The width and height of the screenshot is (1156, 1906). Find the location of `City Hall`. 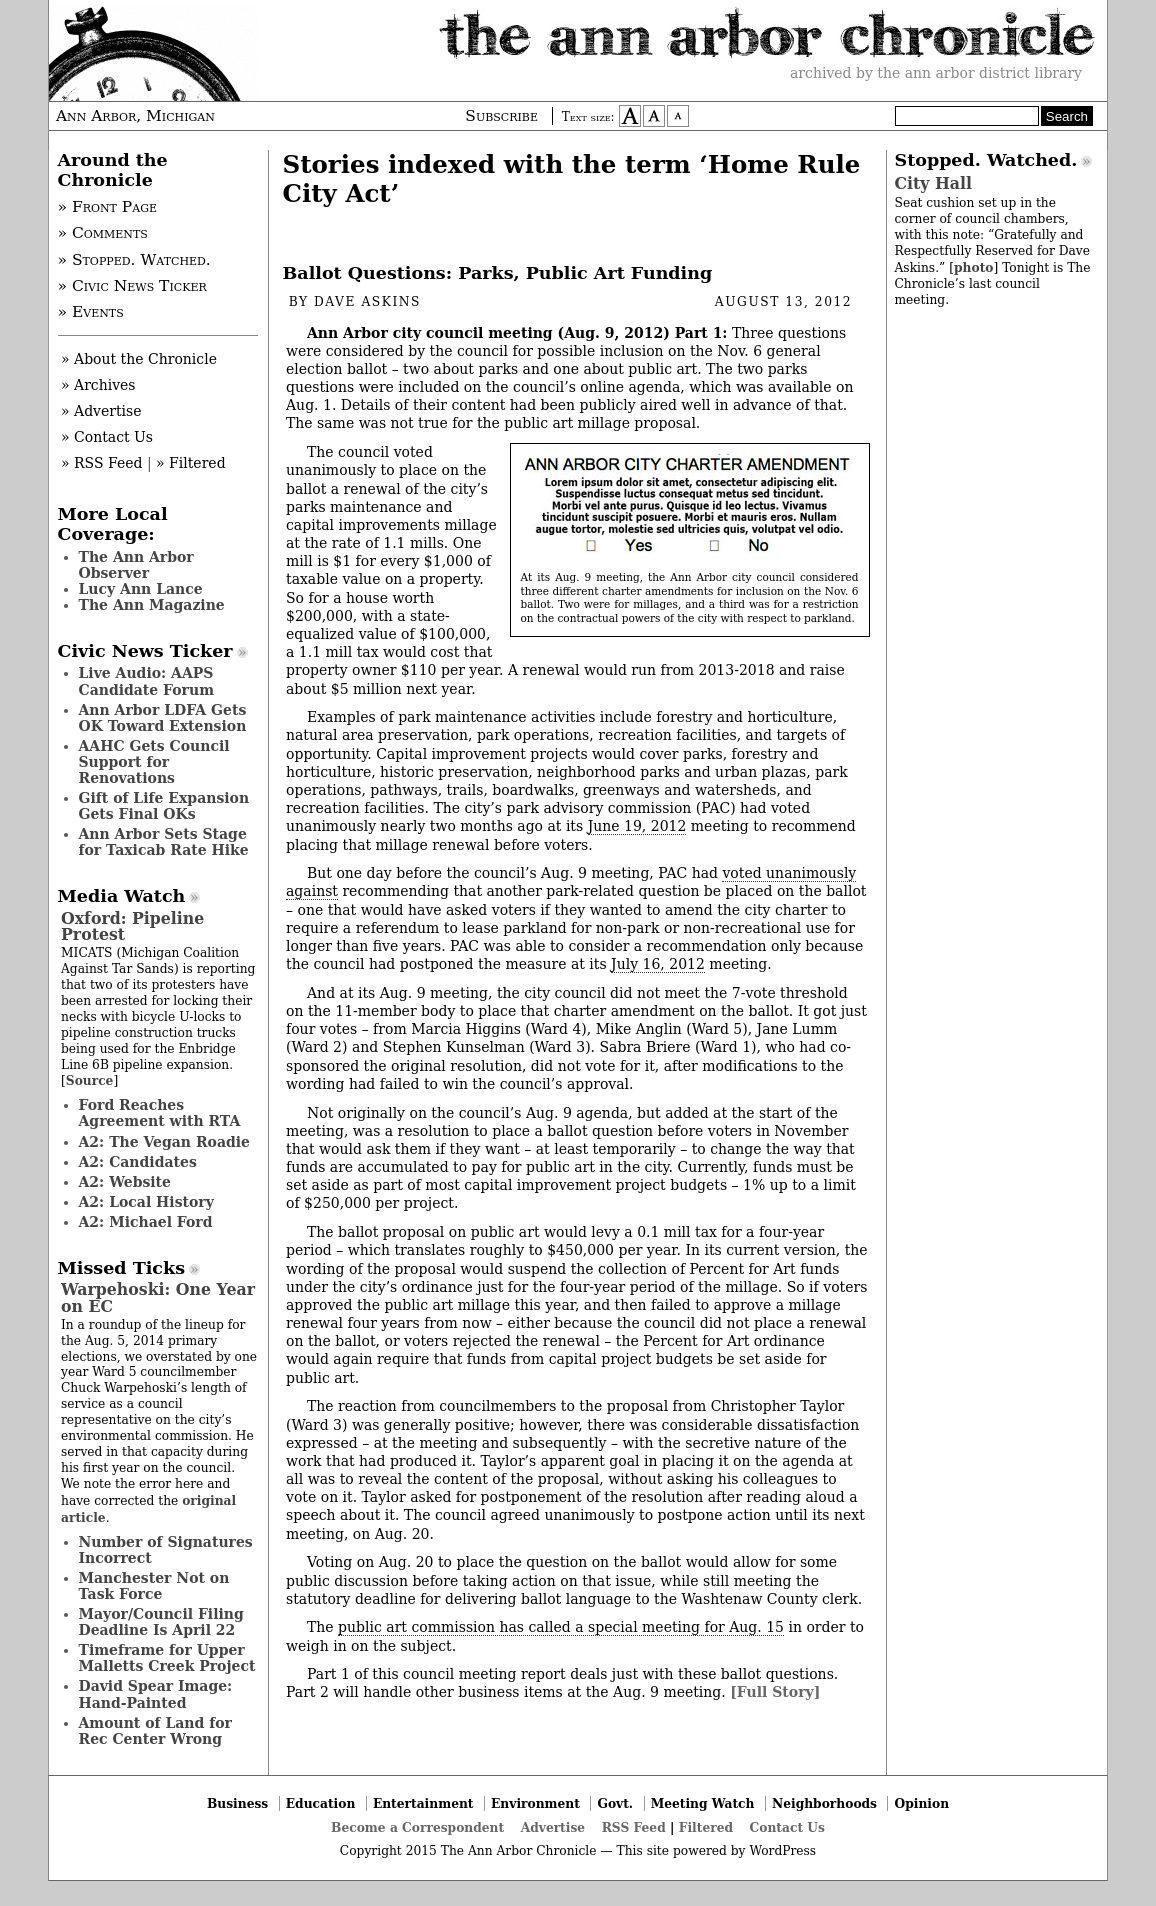

City Hall is located at coordinates (933, 183).